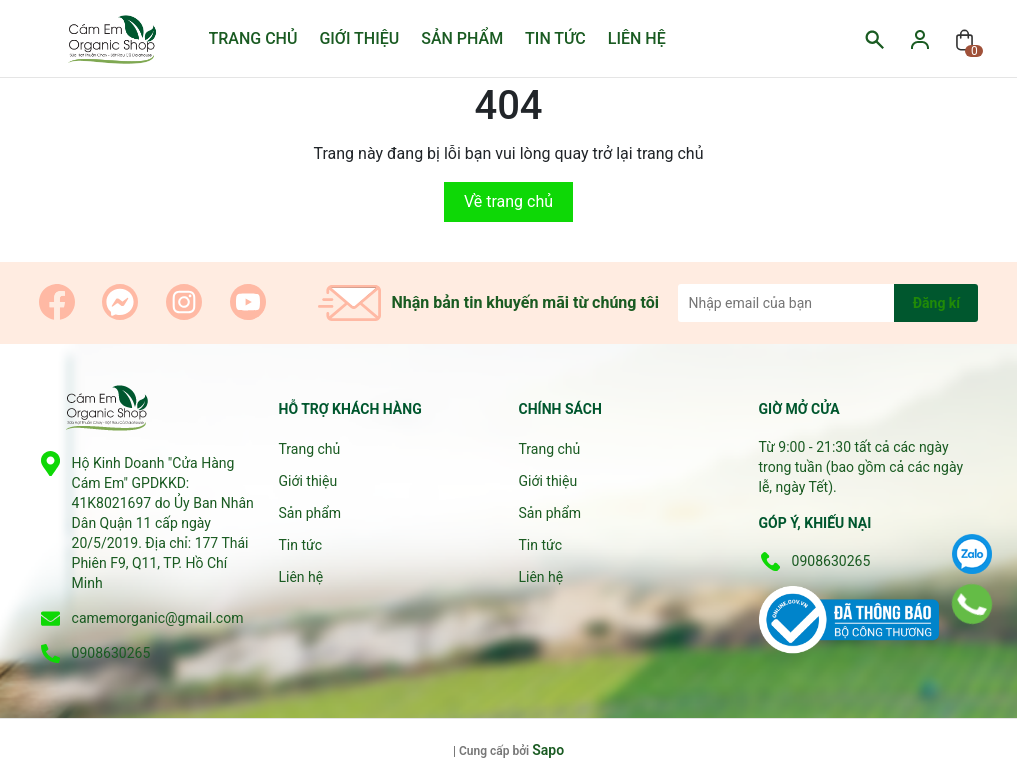 This screenshot has width=1017, height=784. I want to click on Liên hệ, so click(637, 38).